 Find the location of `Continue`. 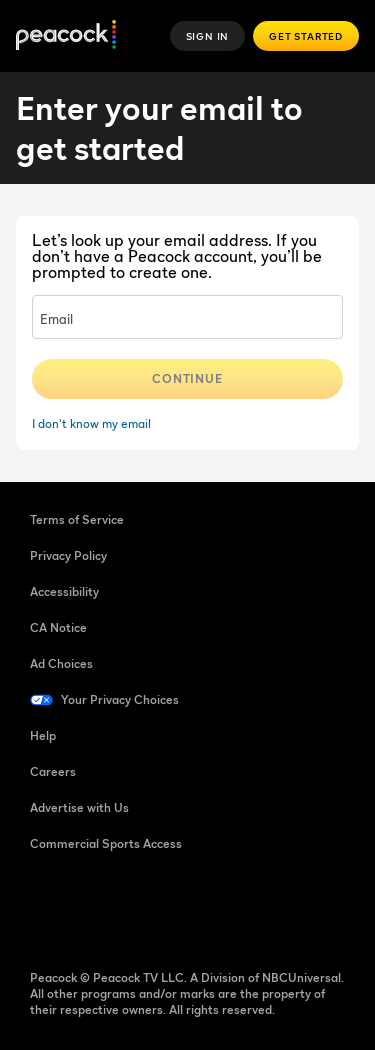

Continue is located at coordinates (188, 378).